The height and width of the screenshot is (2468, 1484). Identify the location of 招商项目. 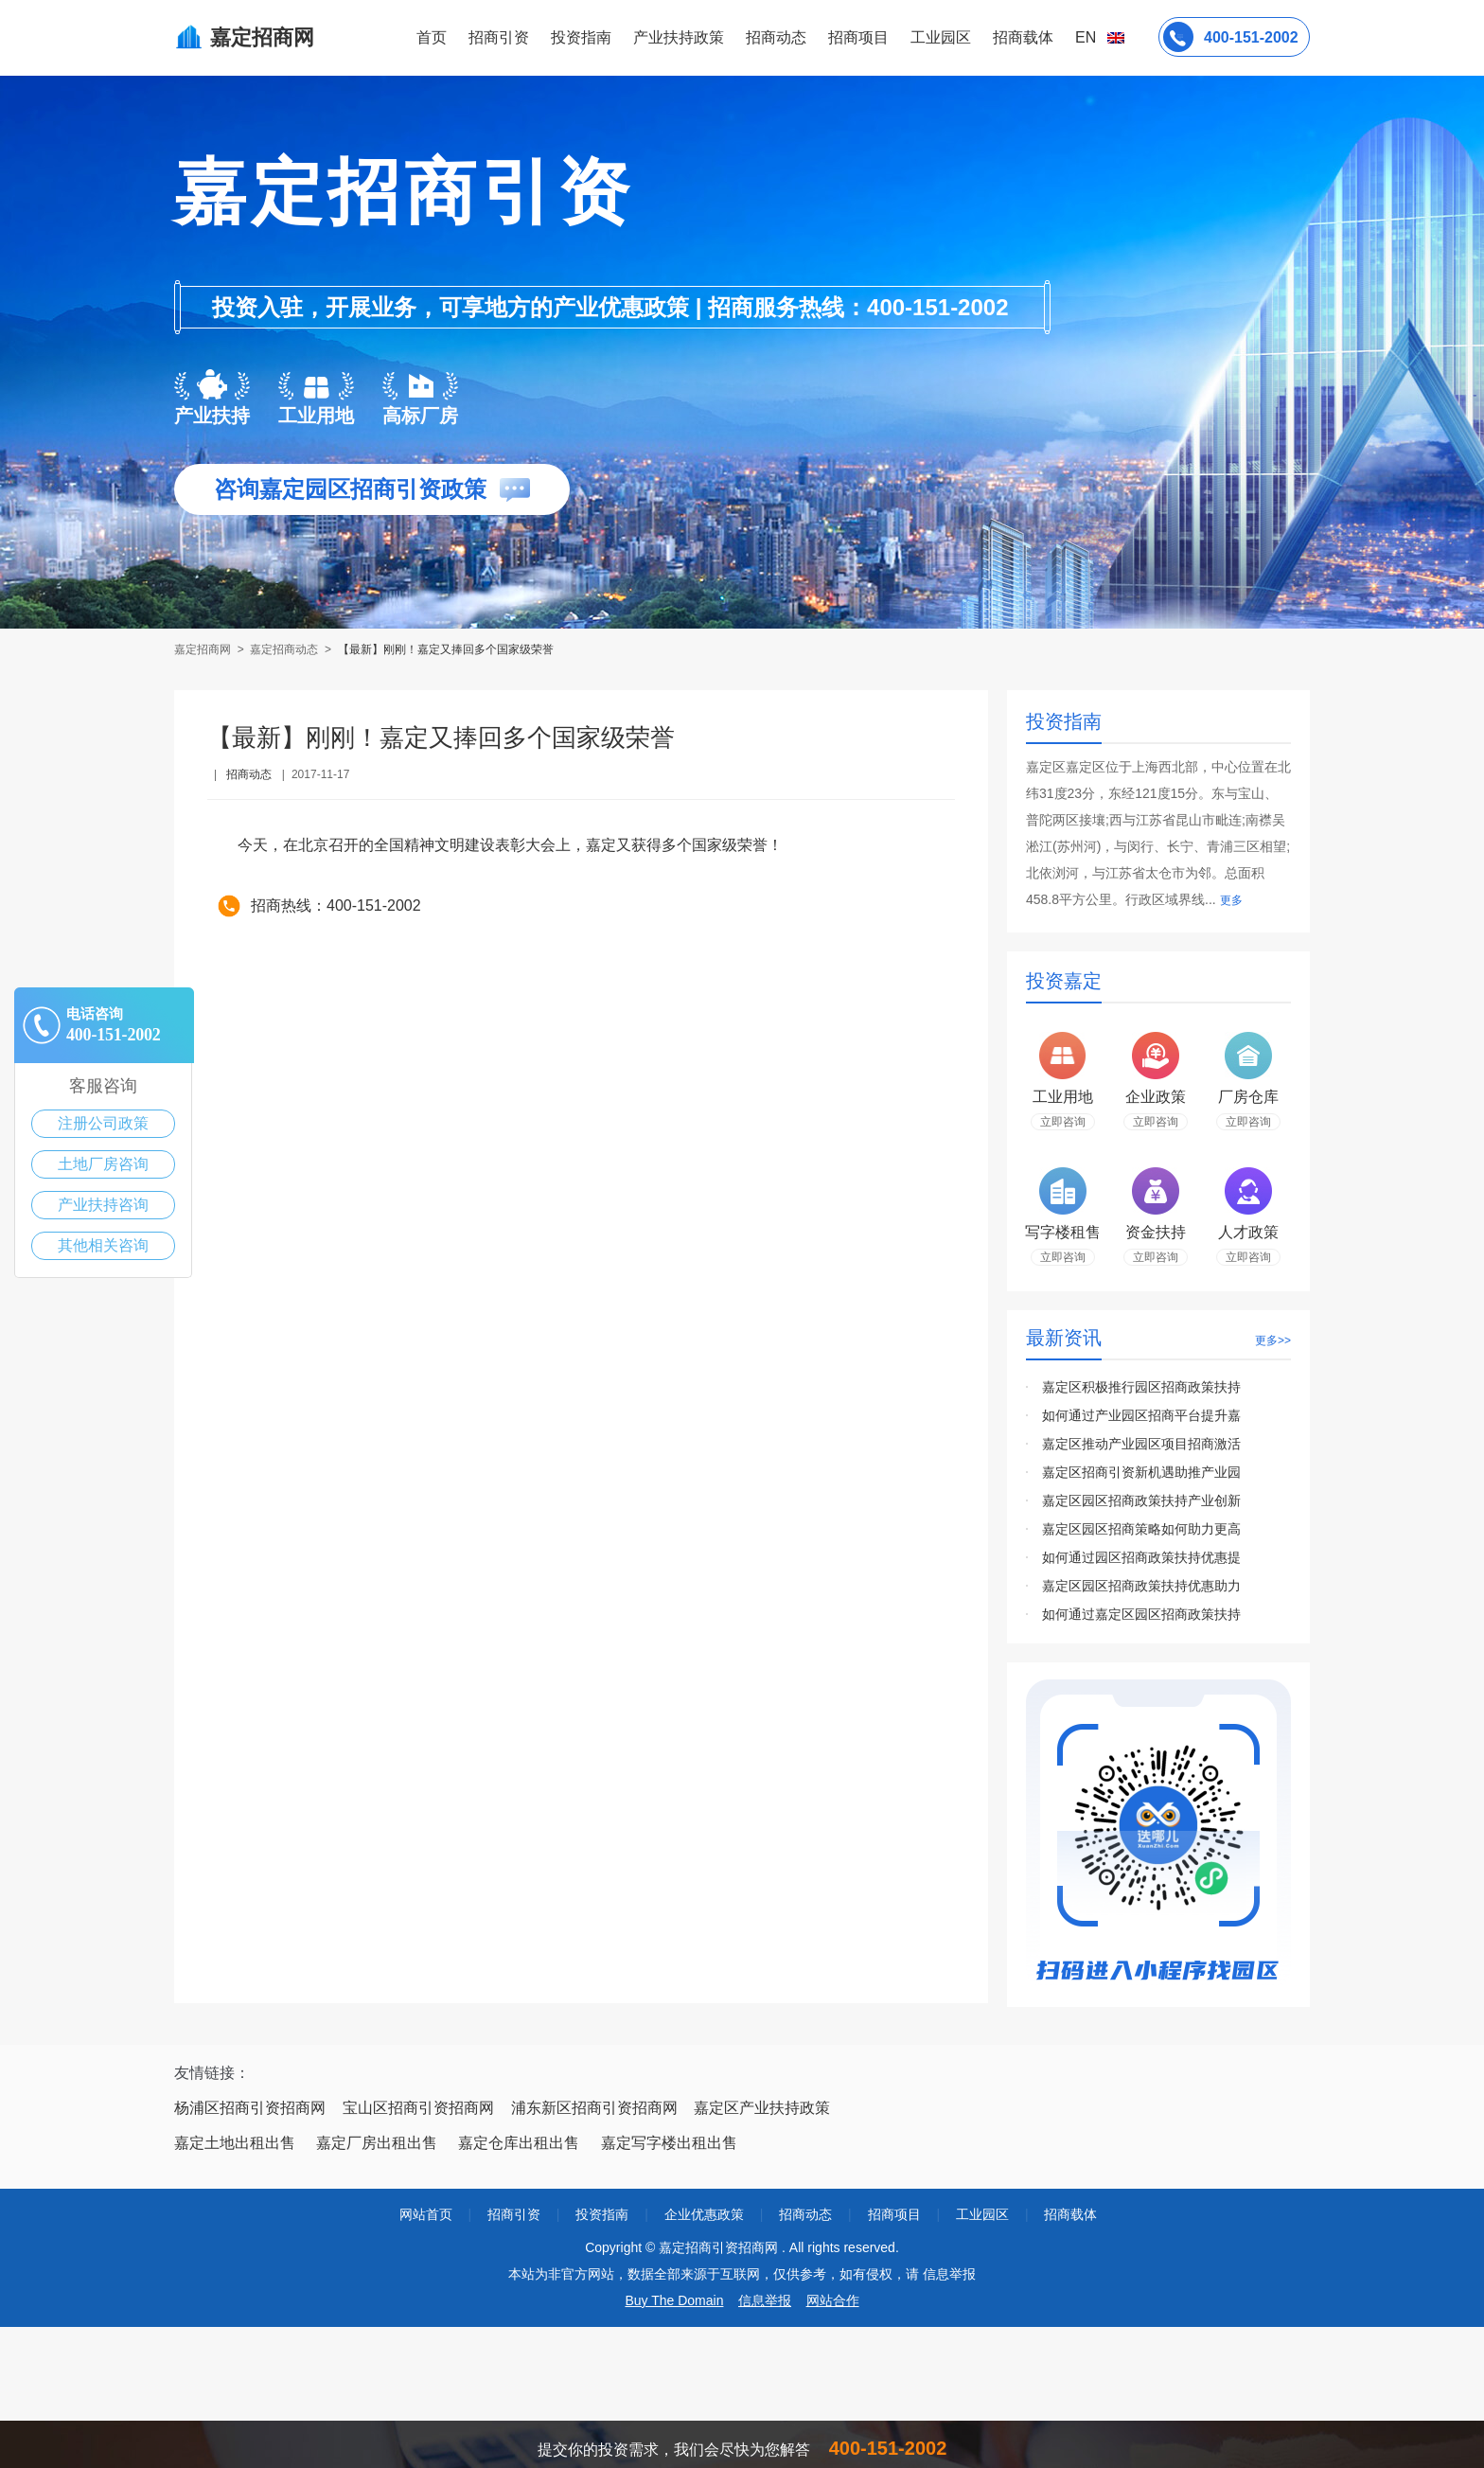
(858, 37).